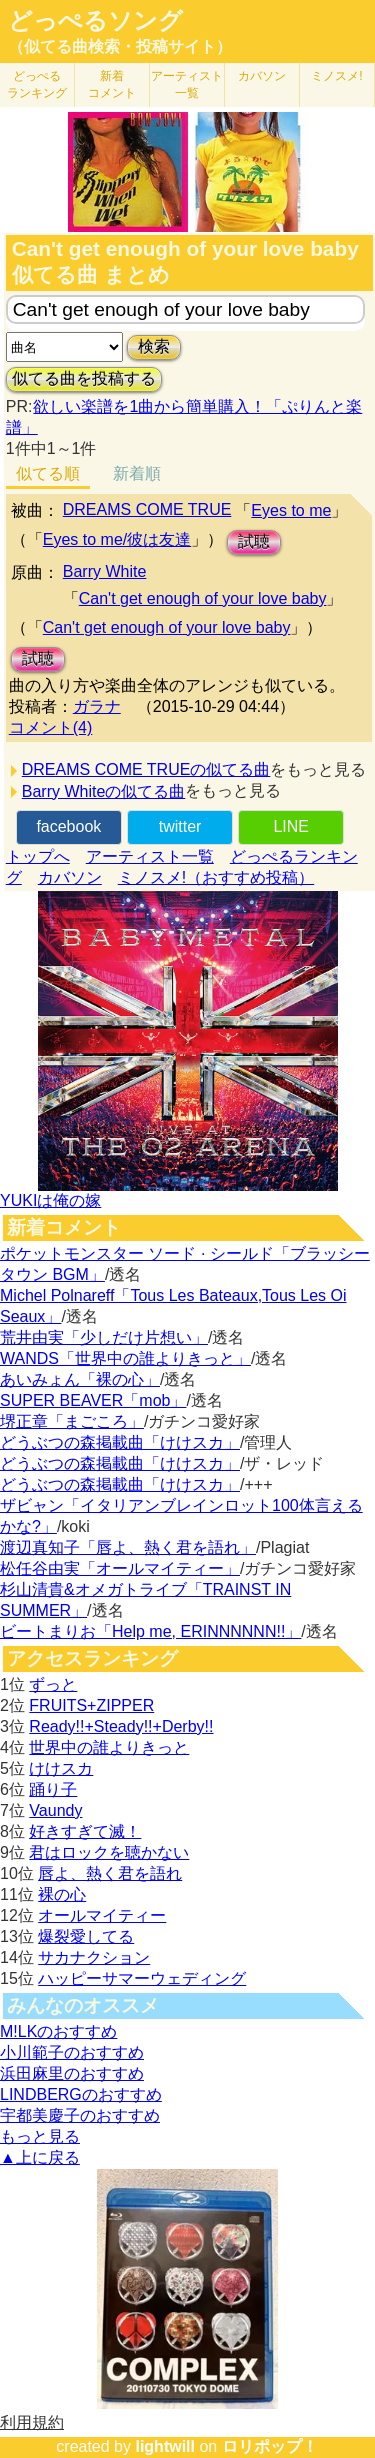  Describe the element at coordinates (38, 856) in the screenshot. I see `トップへ` at that location.